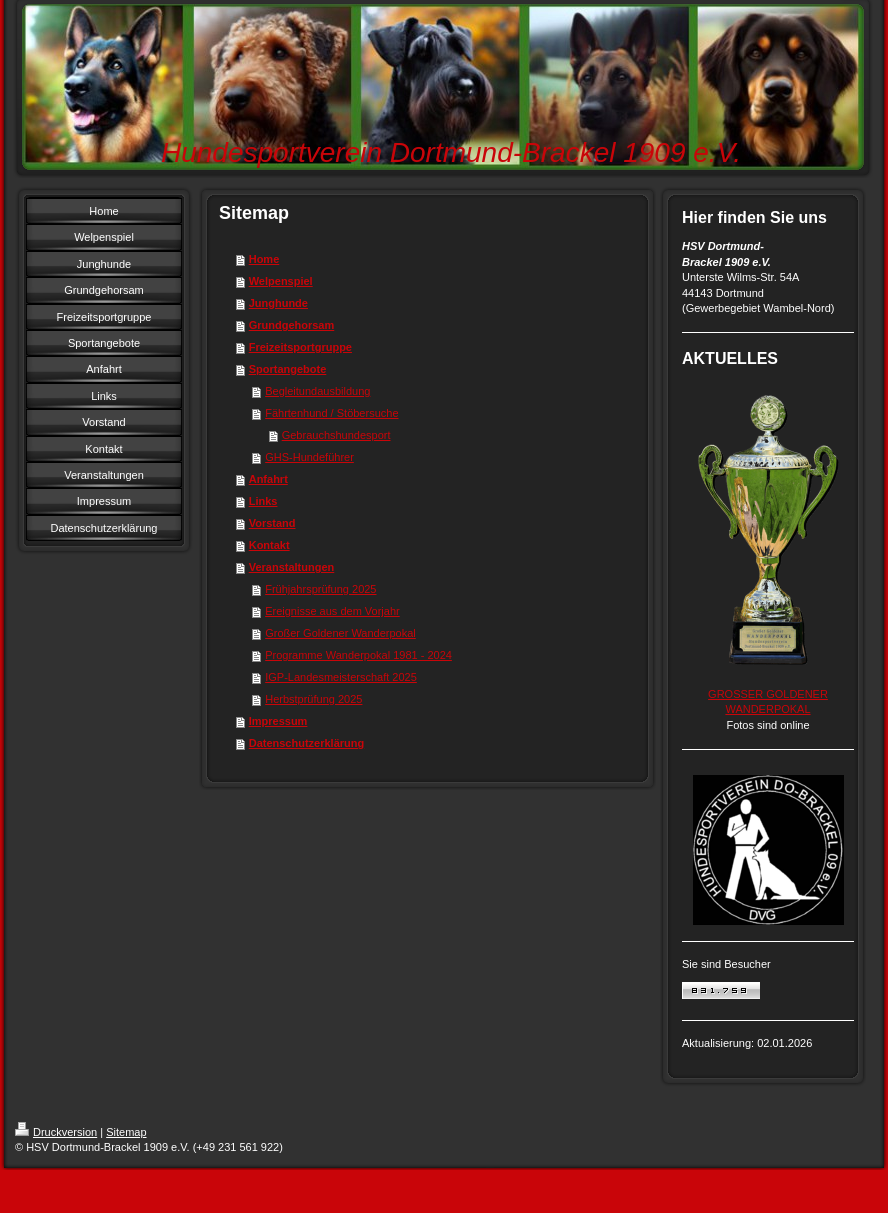  What do you see at coordinates (300, 347) in the screenshot?
I see `Freizeitsportgruppe` at bounding box center [300, 347].